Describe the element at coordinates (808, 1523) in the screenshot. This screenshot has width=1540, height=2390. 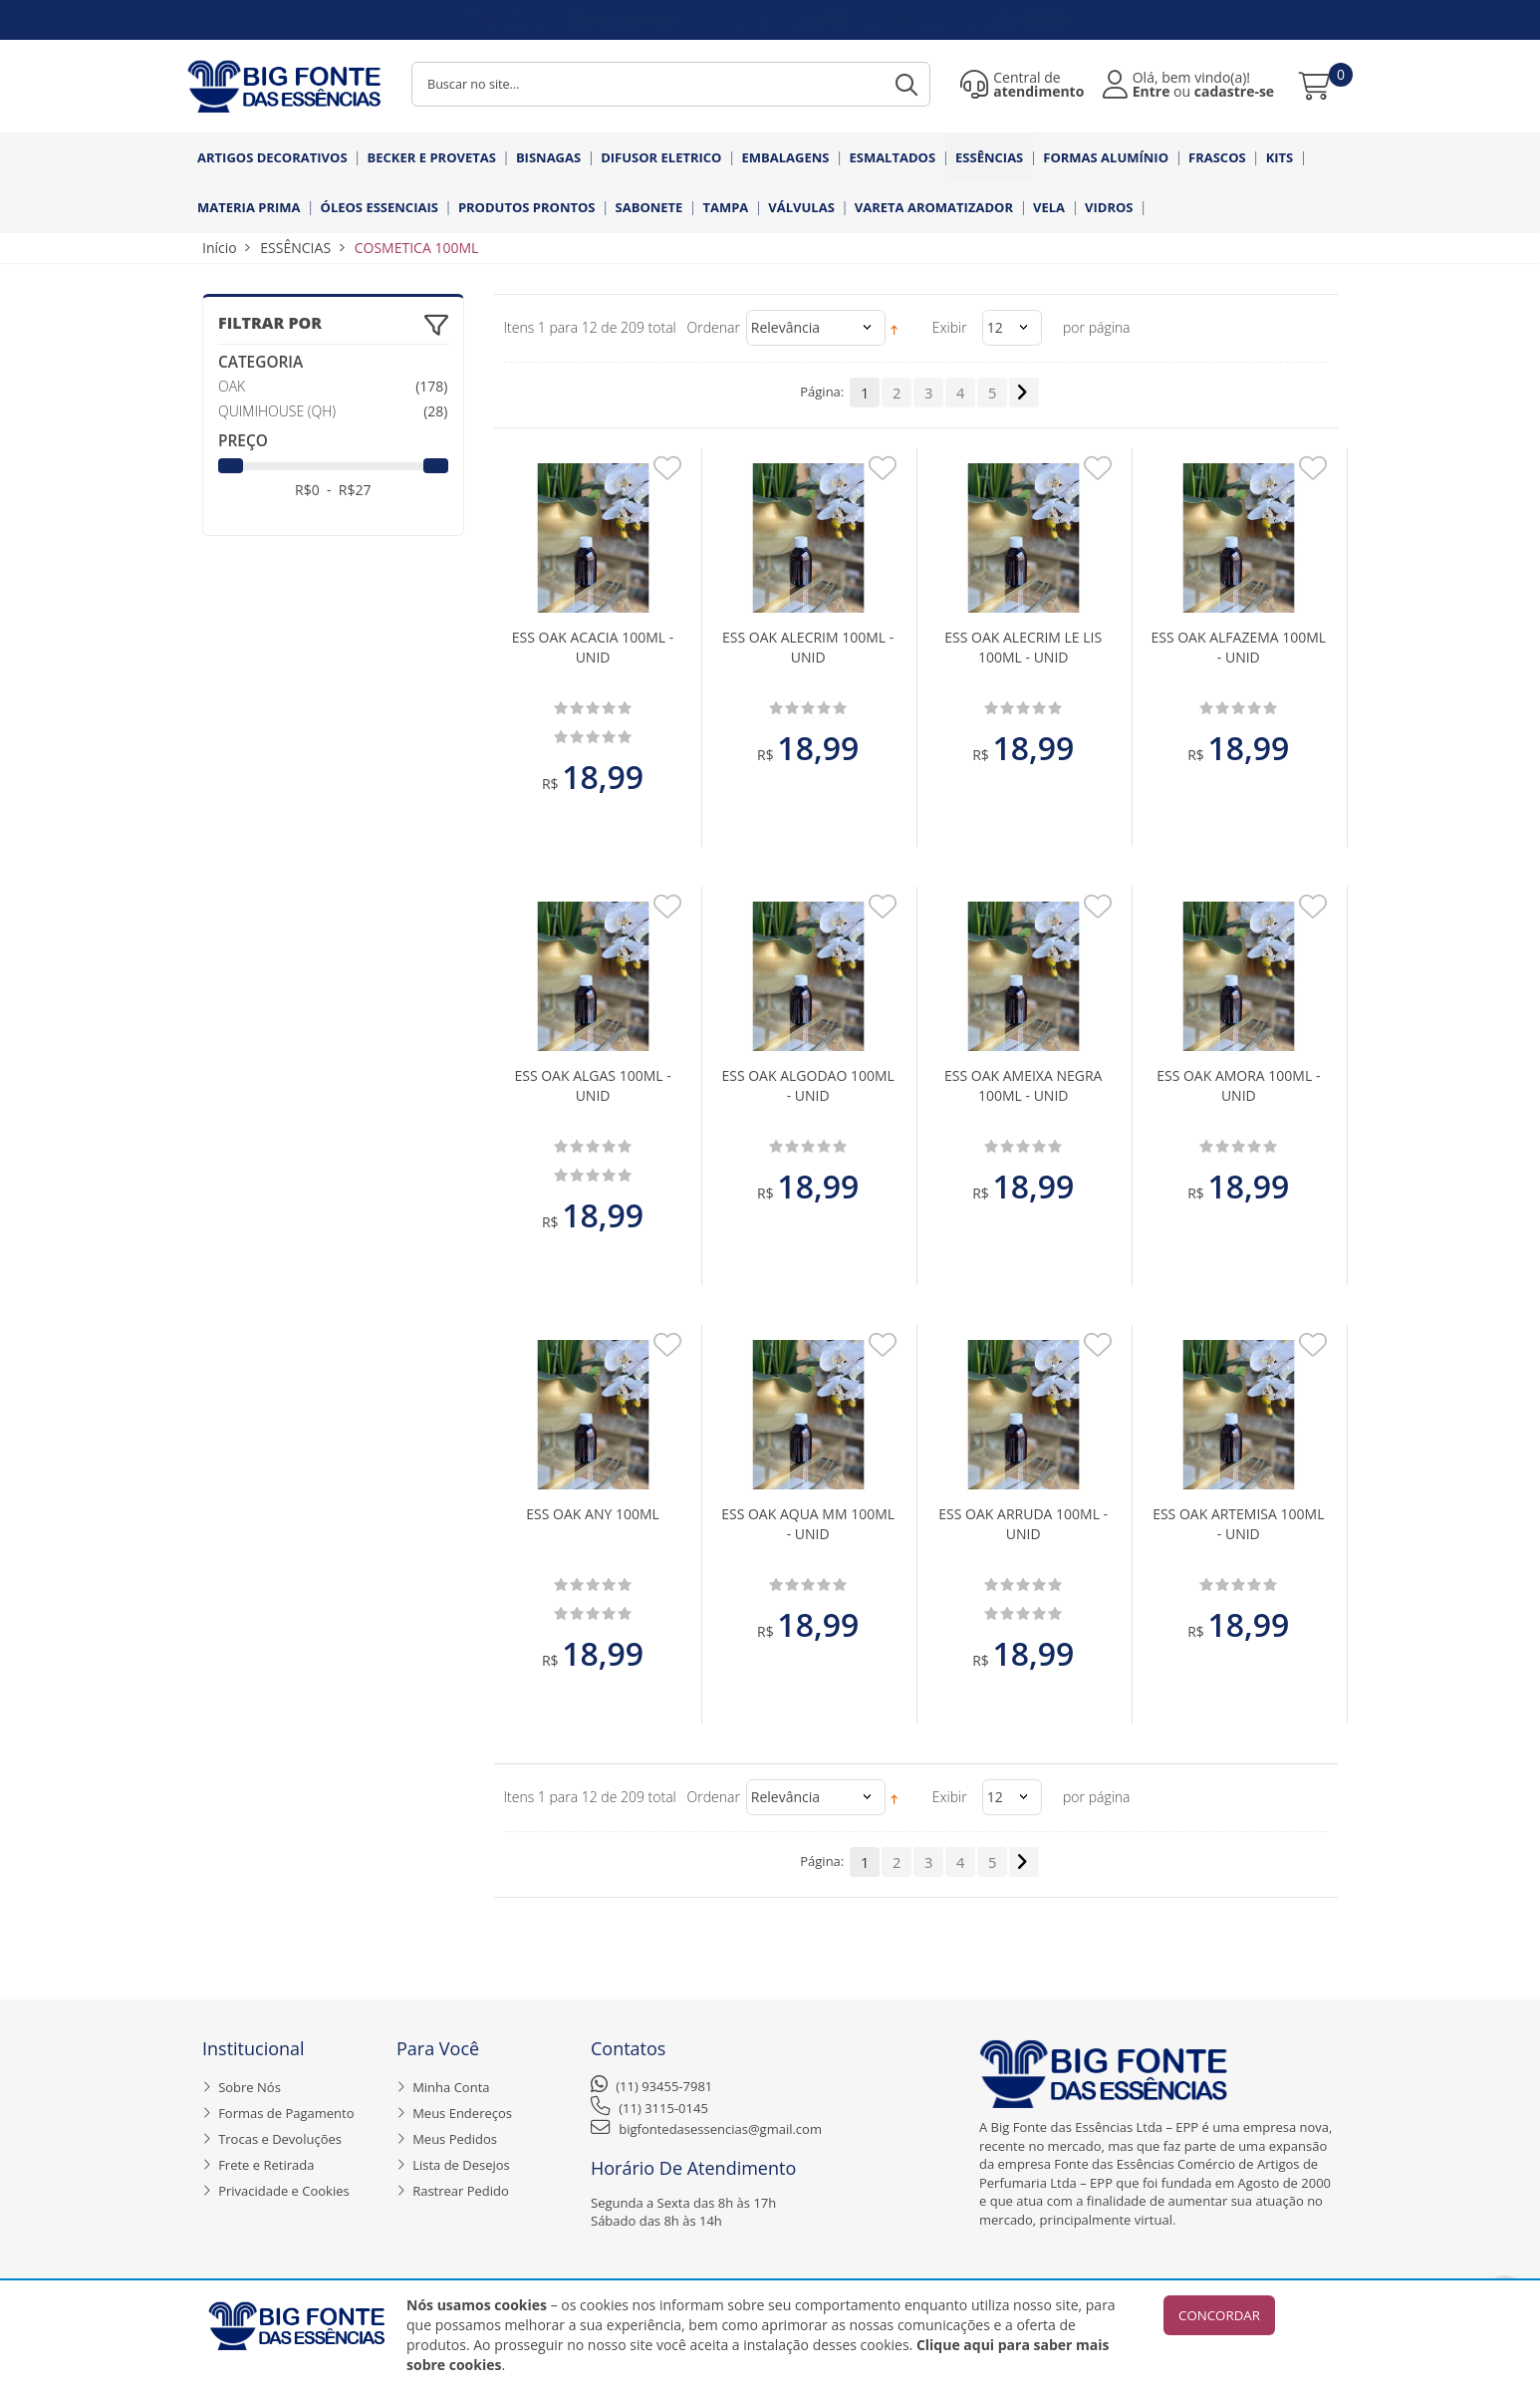
I see `ESS OAK AQUA MM 100ML - UNID` at that location.